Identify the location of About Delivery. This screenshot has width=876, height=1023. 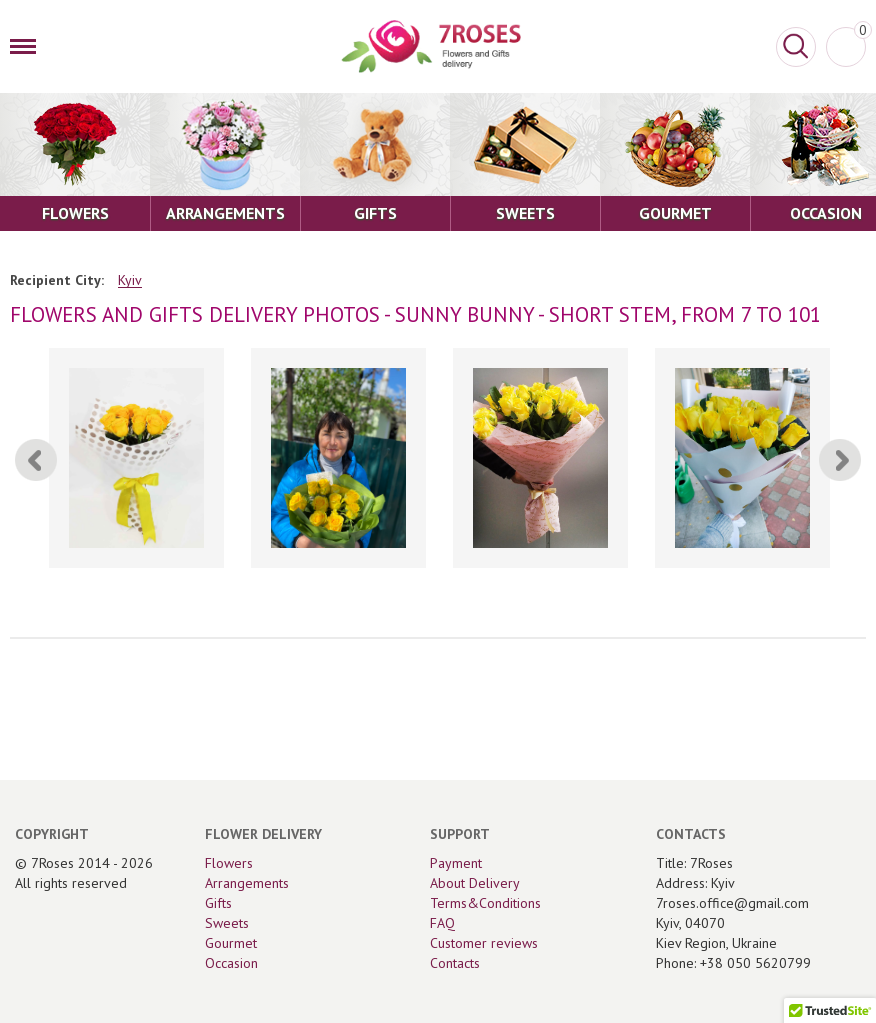
(475, 883).